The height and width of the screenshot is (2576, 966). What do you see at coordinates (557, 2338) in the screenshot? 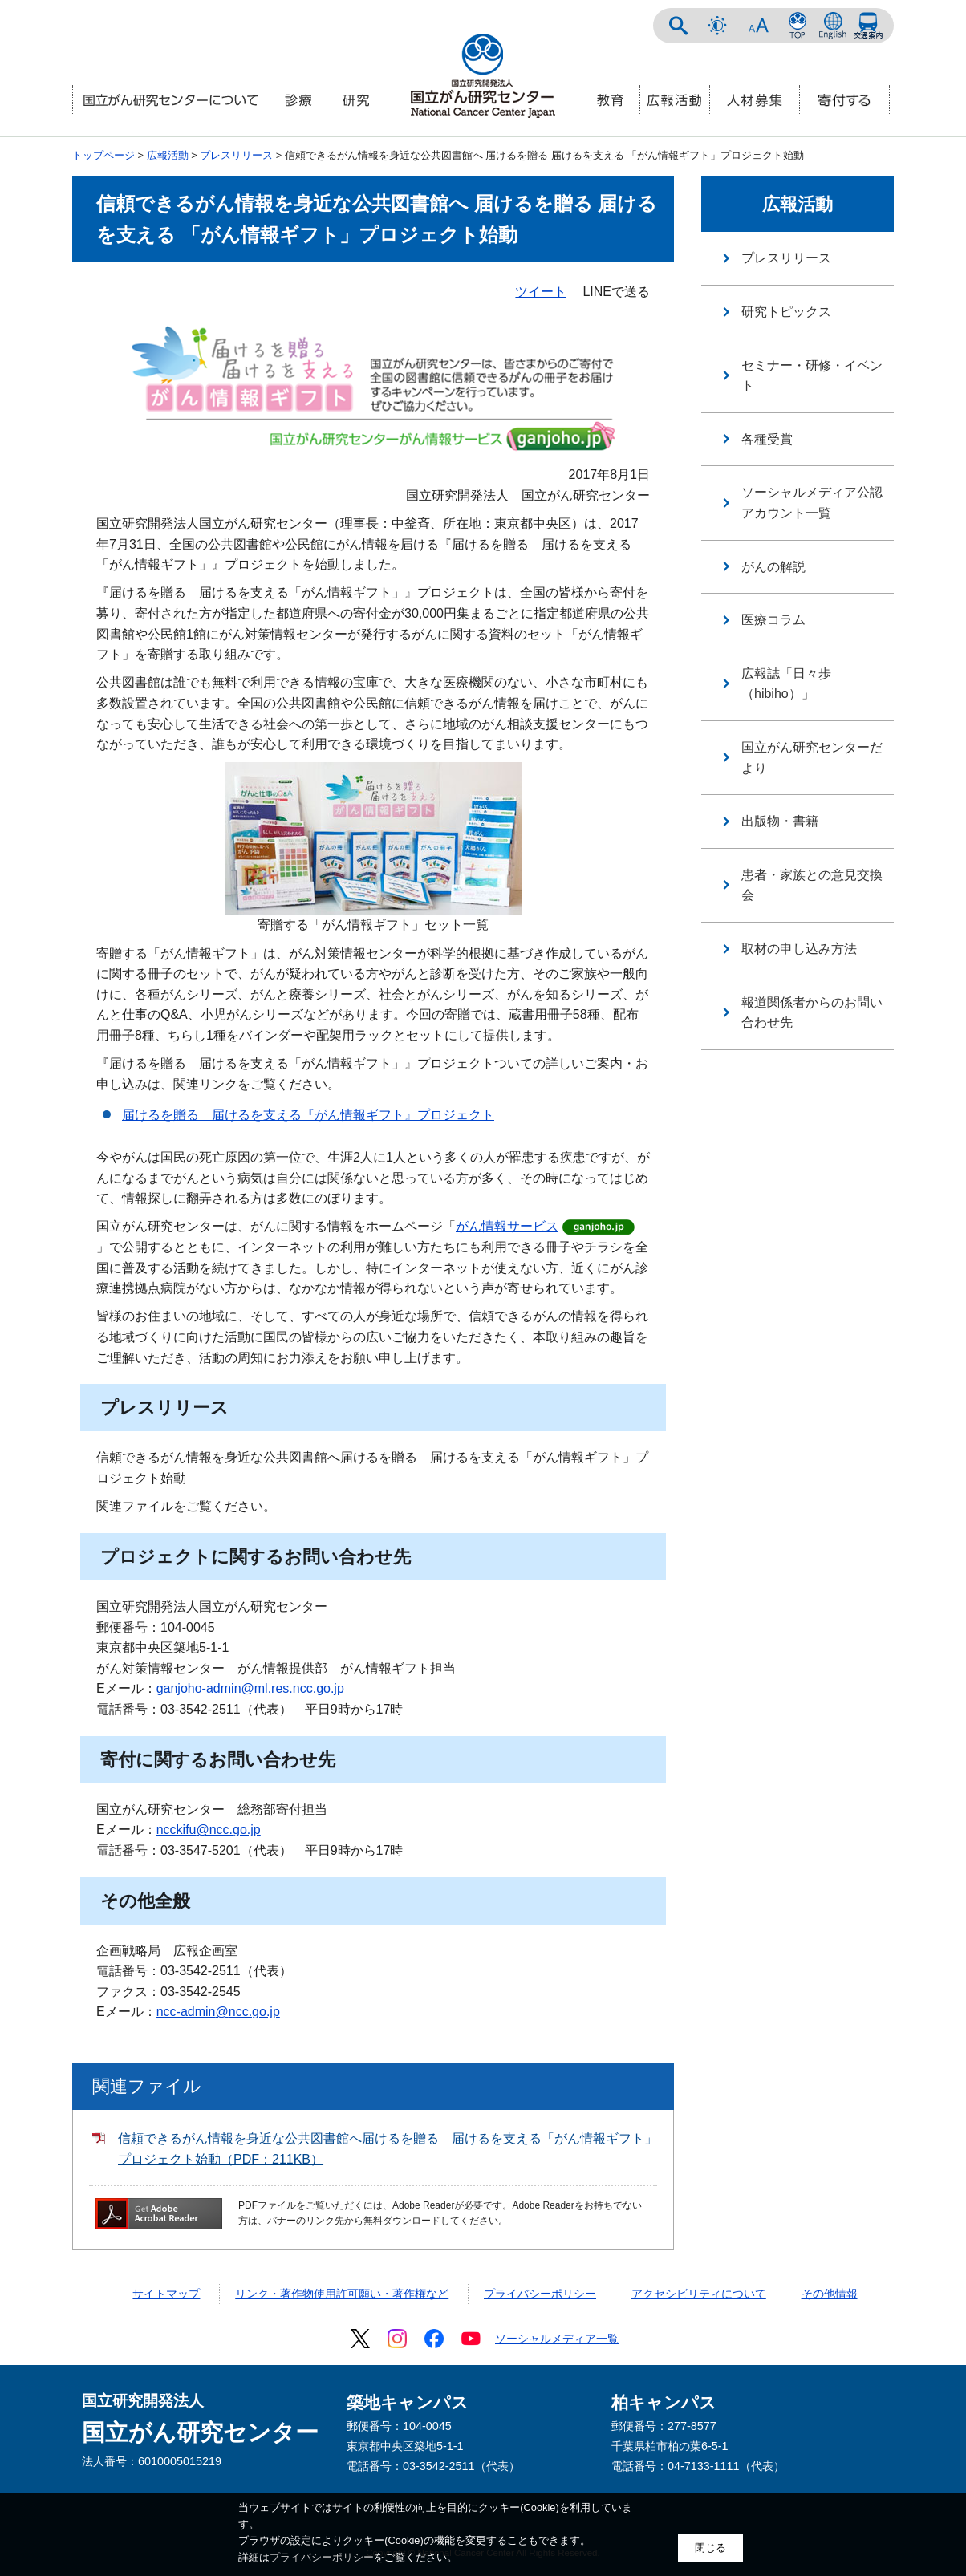
I see `ソーシャルメディア一覧` at bounding box center [557, 2338].